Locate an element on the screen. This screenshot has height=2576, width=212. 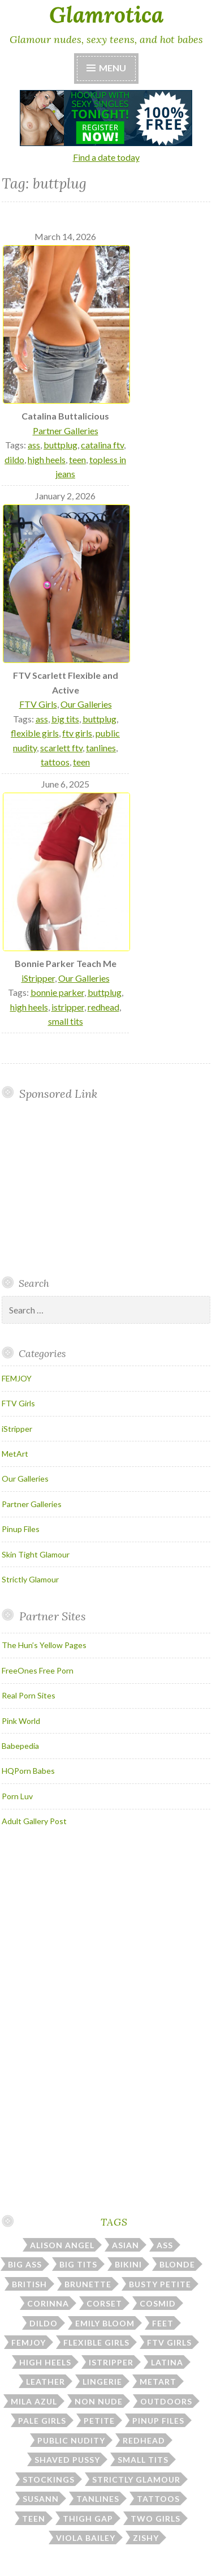
latina [latina (7 items)] is located at coordinates (167, 2362).